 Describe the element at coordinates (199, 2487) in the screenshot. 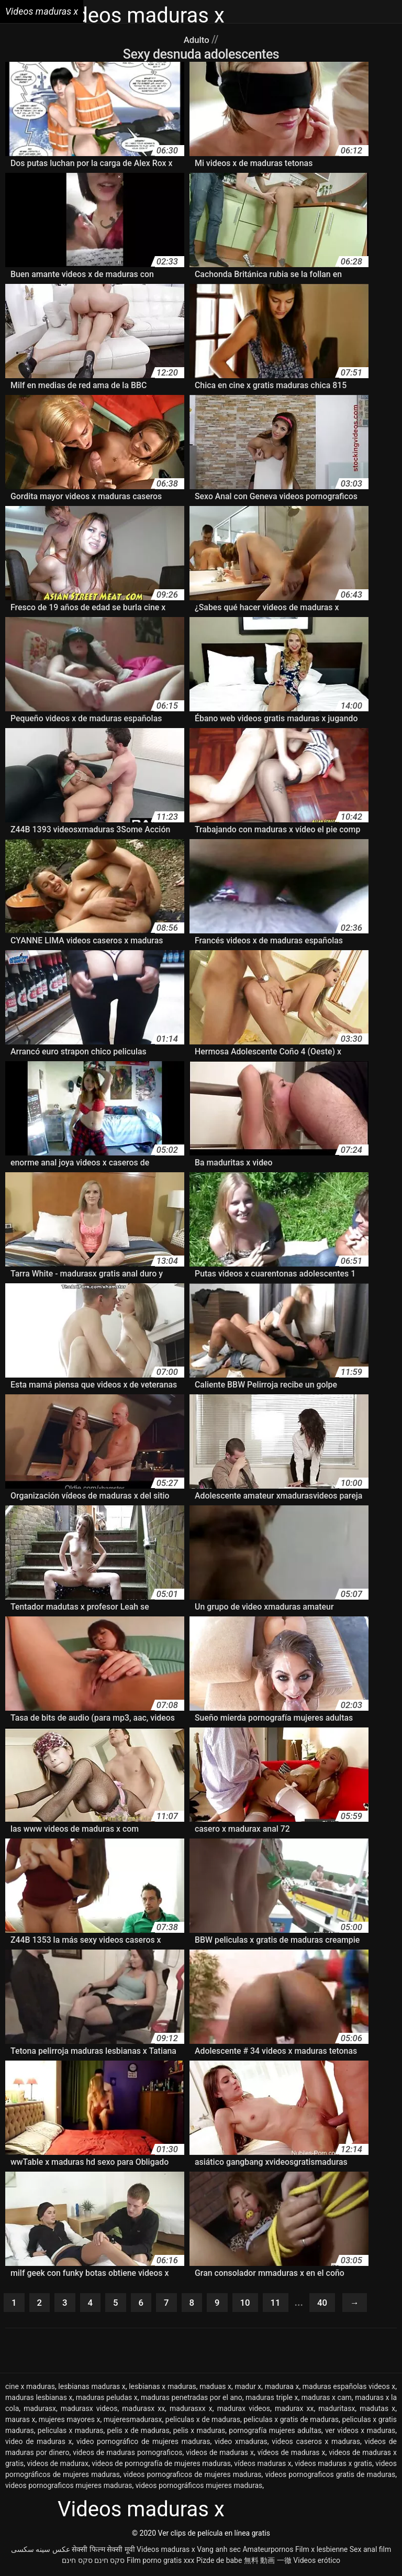

I see `videos pornográficos mujeres maduras` at that location.